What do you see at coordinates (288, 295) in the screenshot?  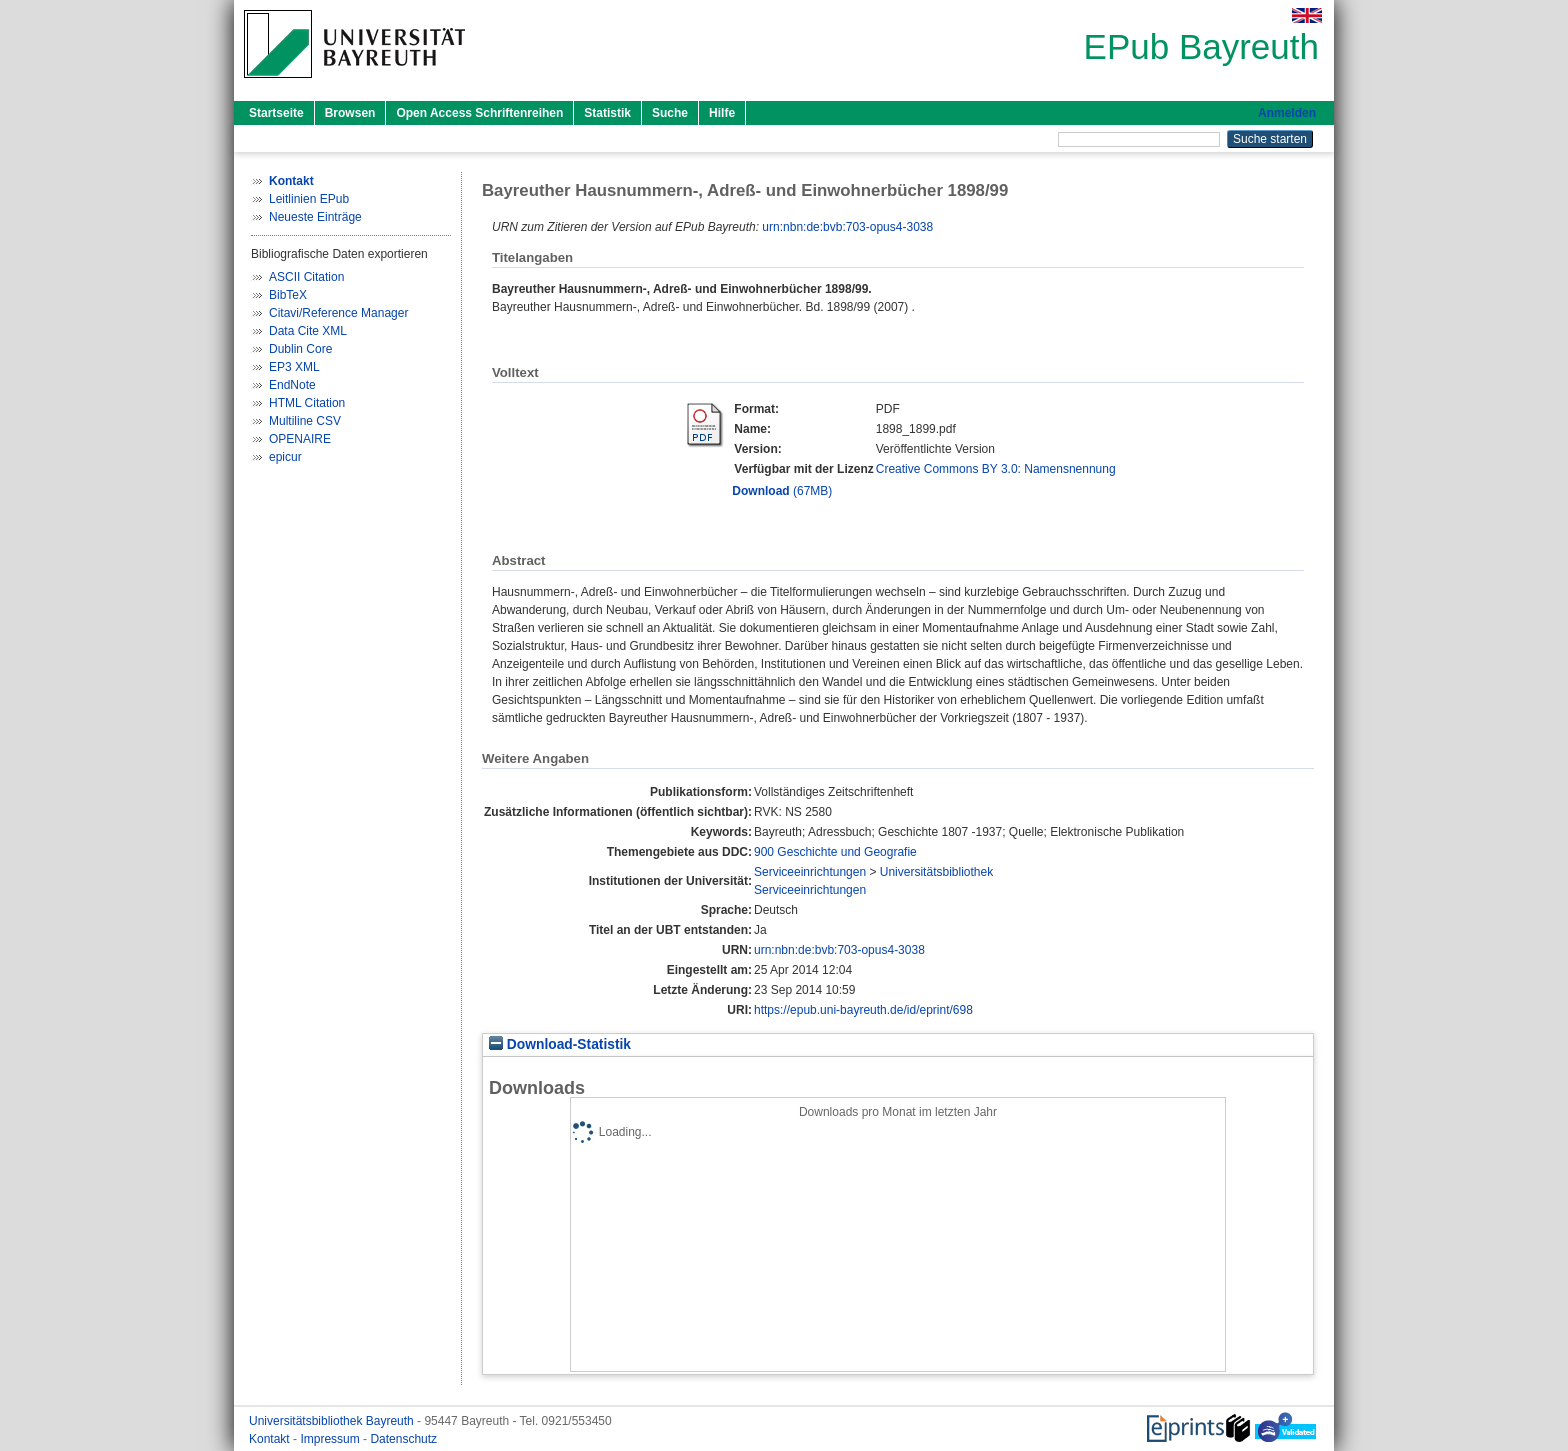 I see `BibTeX` at bounding box center [288, 295].